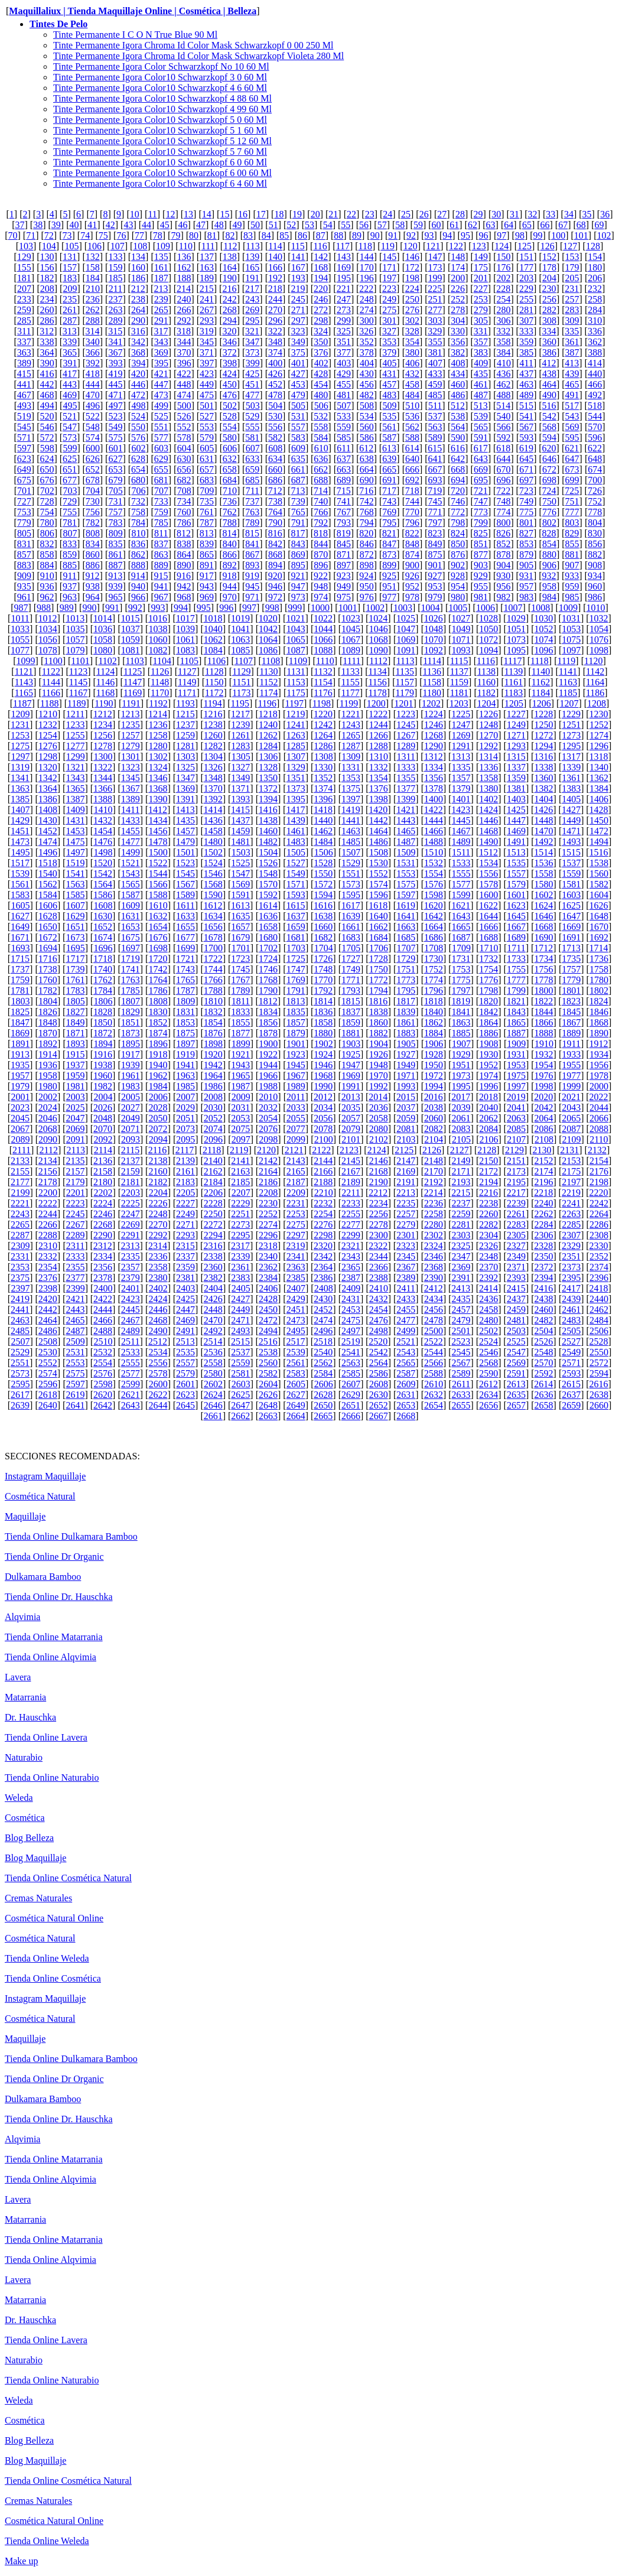 Image resolution: width=619 pixels, height=2576 pixels. What do you see at coordinates (185, 1395) in the screenshot?
I see `2623` at bounding box center [185, 1395].